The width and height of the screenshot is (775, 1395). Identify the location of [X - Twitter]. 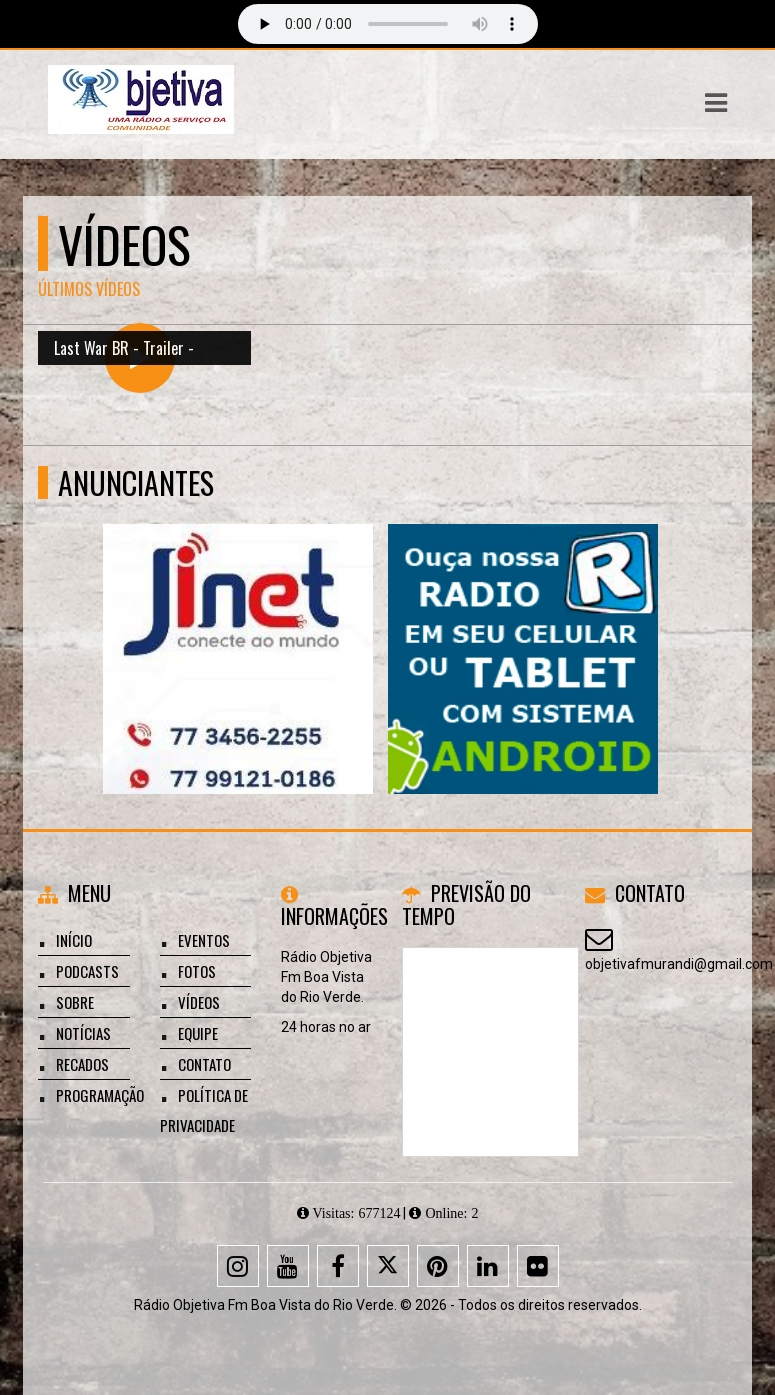
(388, 1266).